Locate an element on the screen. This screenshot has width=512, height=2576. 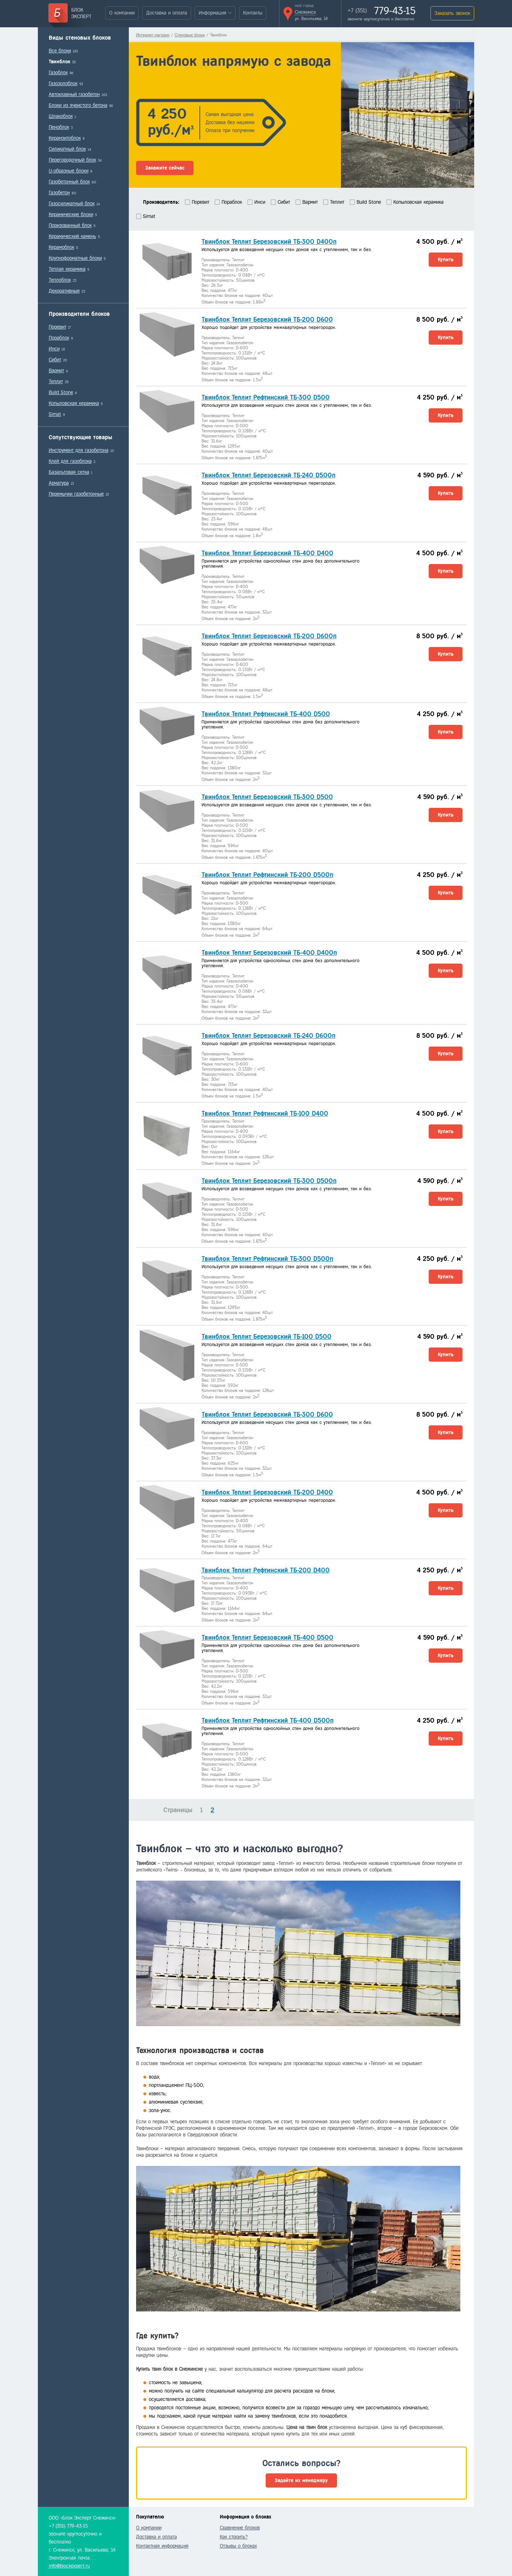
Купить is located at coordinates (445, 259).